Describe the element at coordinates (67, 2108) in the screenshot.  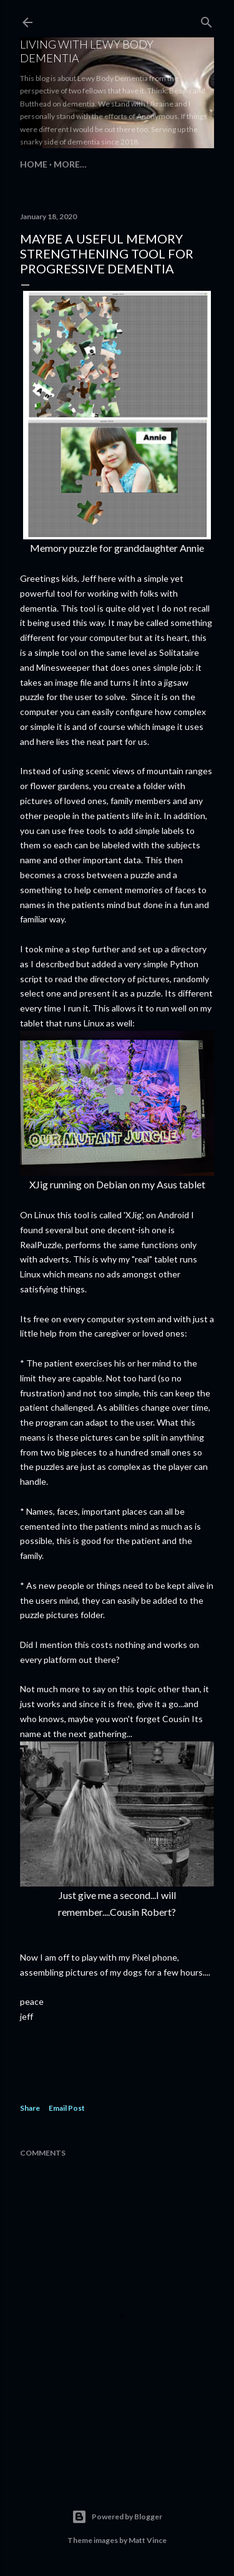
I see `Email Post` at that location.